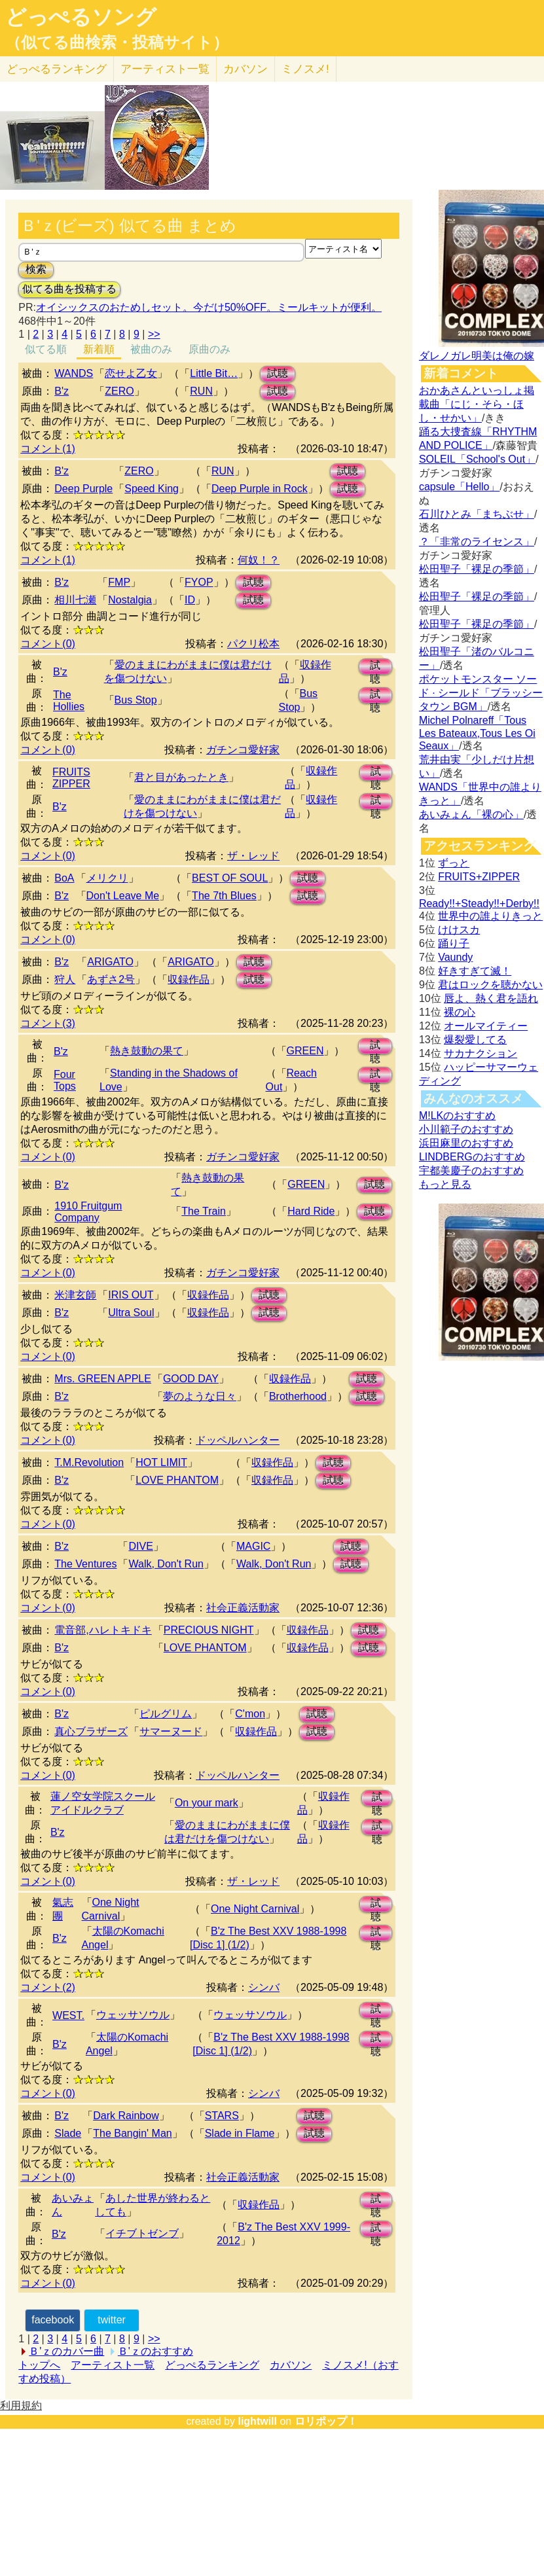 The image size is (544, 2576). What do you see at coordinates (245, 69) in the screenshot?
I see `カバソン` at bounding box center [245, 69].